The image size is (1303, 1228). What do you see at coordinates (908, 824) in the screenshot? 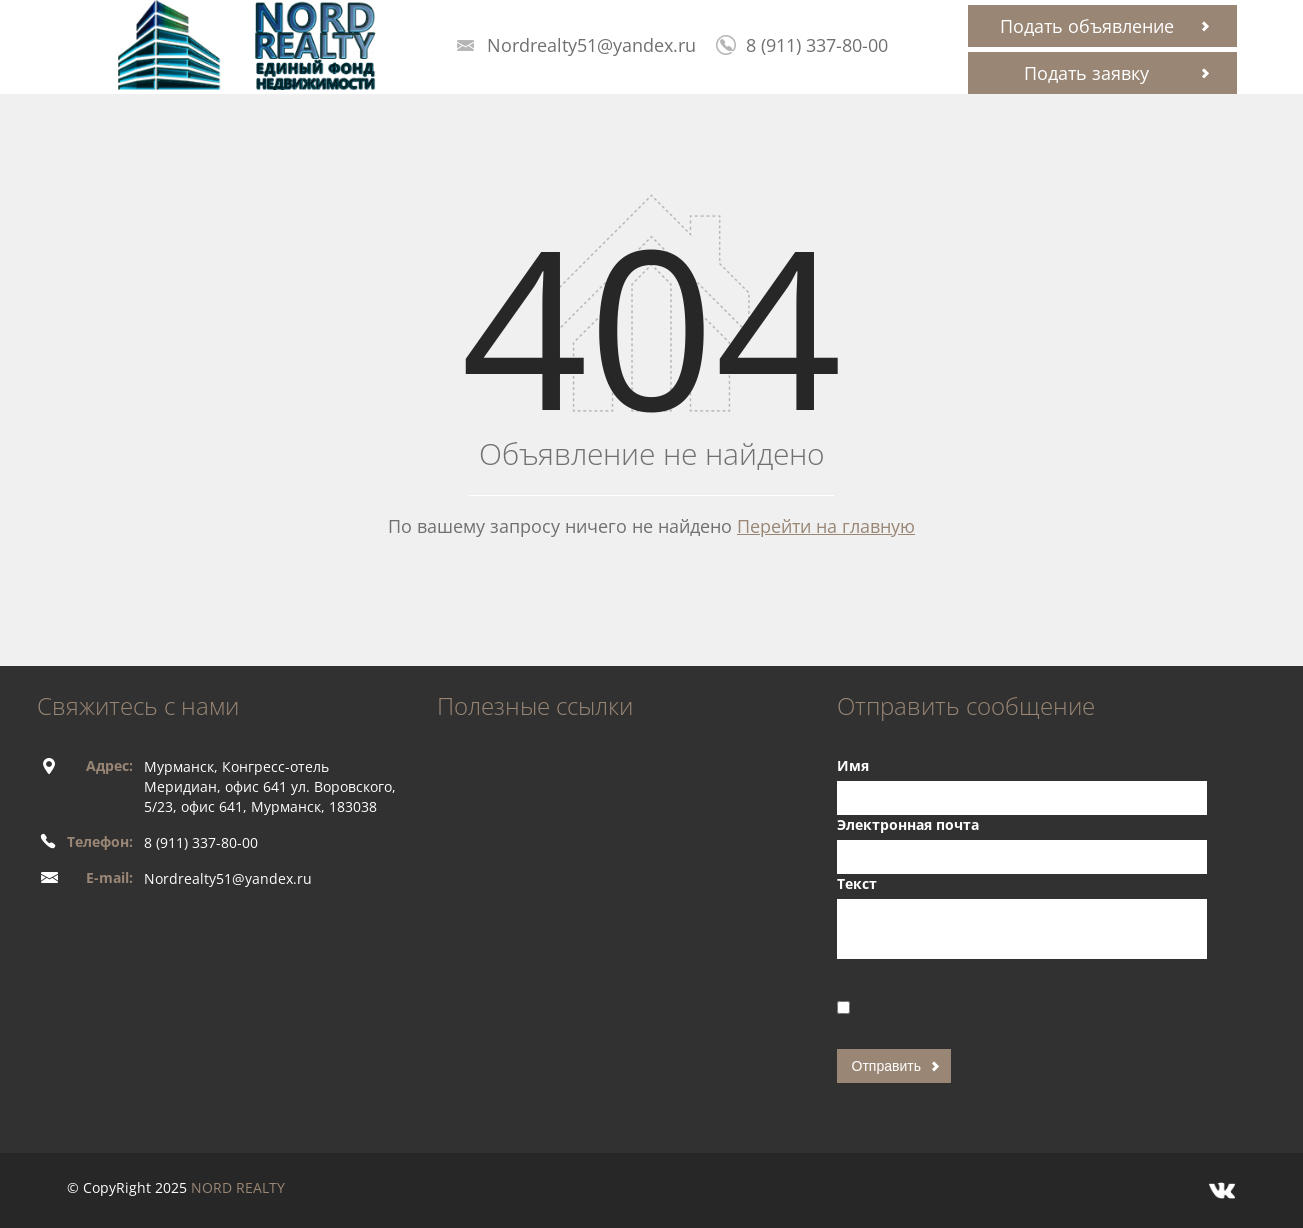
I see `Электронная почта` at bounding box center [908, 824].